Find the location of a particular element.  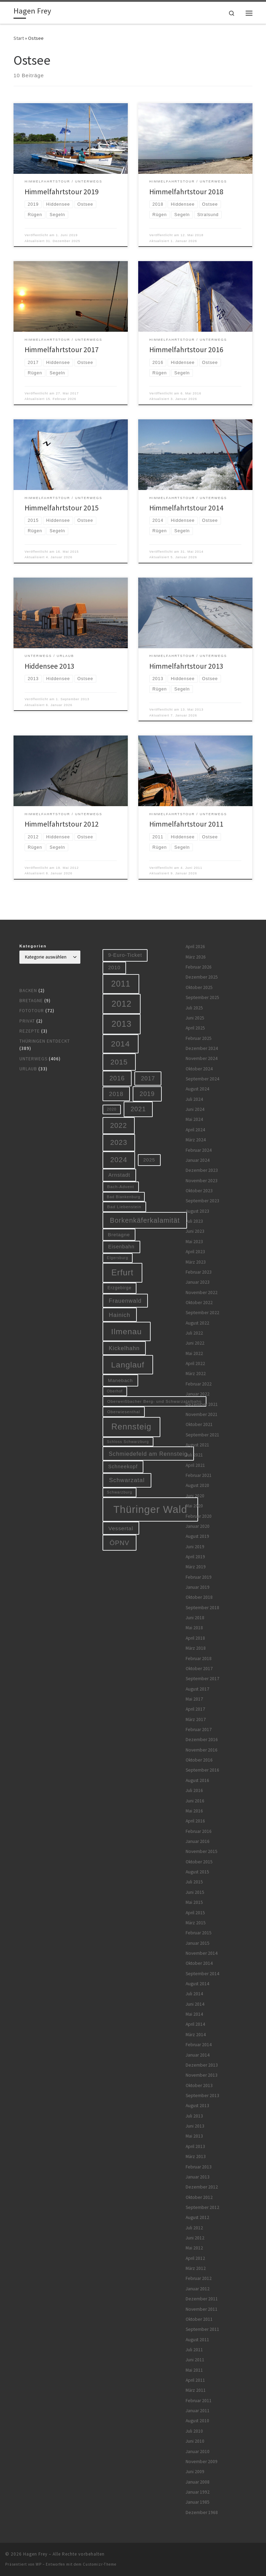

Februar 2012 is located at coordinates (199, 2278).